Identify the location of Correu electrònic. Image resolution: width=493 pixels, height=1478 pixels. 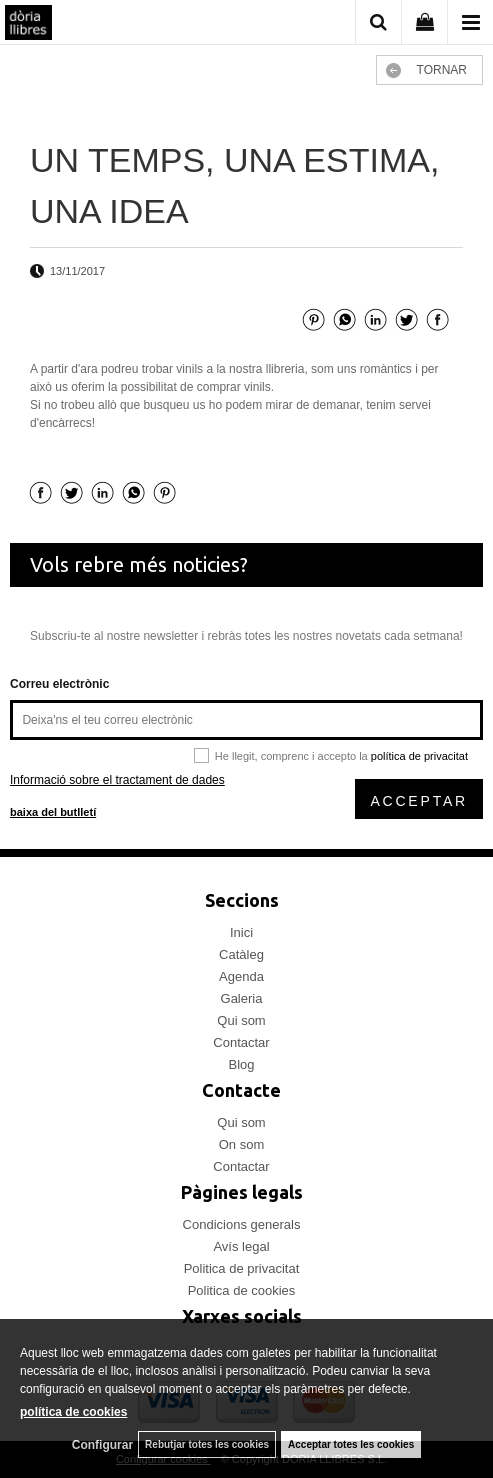
(59, 684).